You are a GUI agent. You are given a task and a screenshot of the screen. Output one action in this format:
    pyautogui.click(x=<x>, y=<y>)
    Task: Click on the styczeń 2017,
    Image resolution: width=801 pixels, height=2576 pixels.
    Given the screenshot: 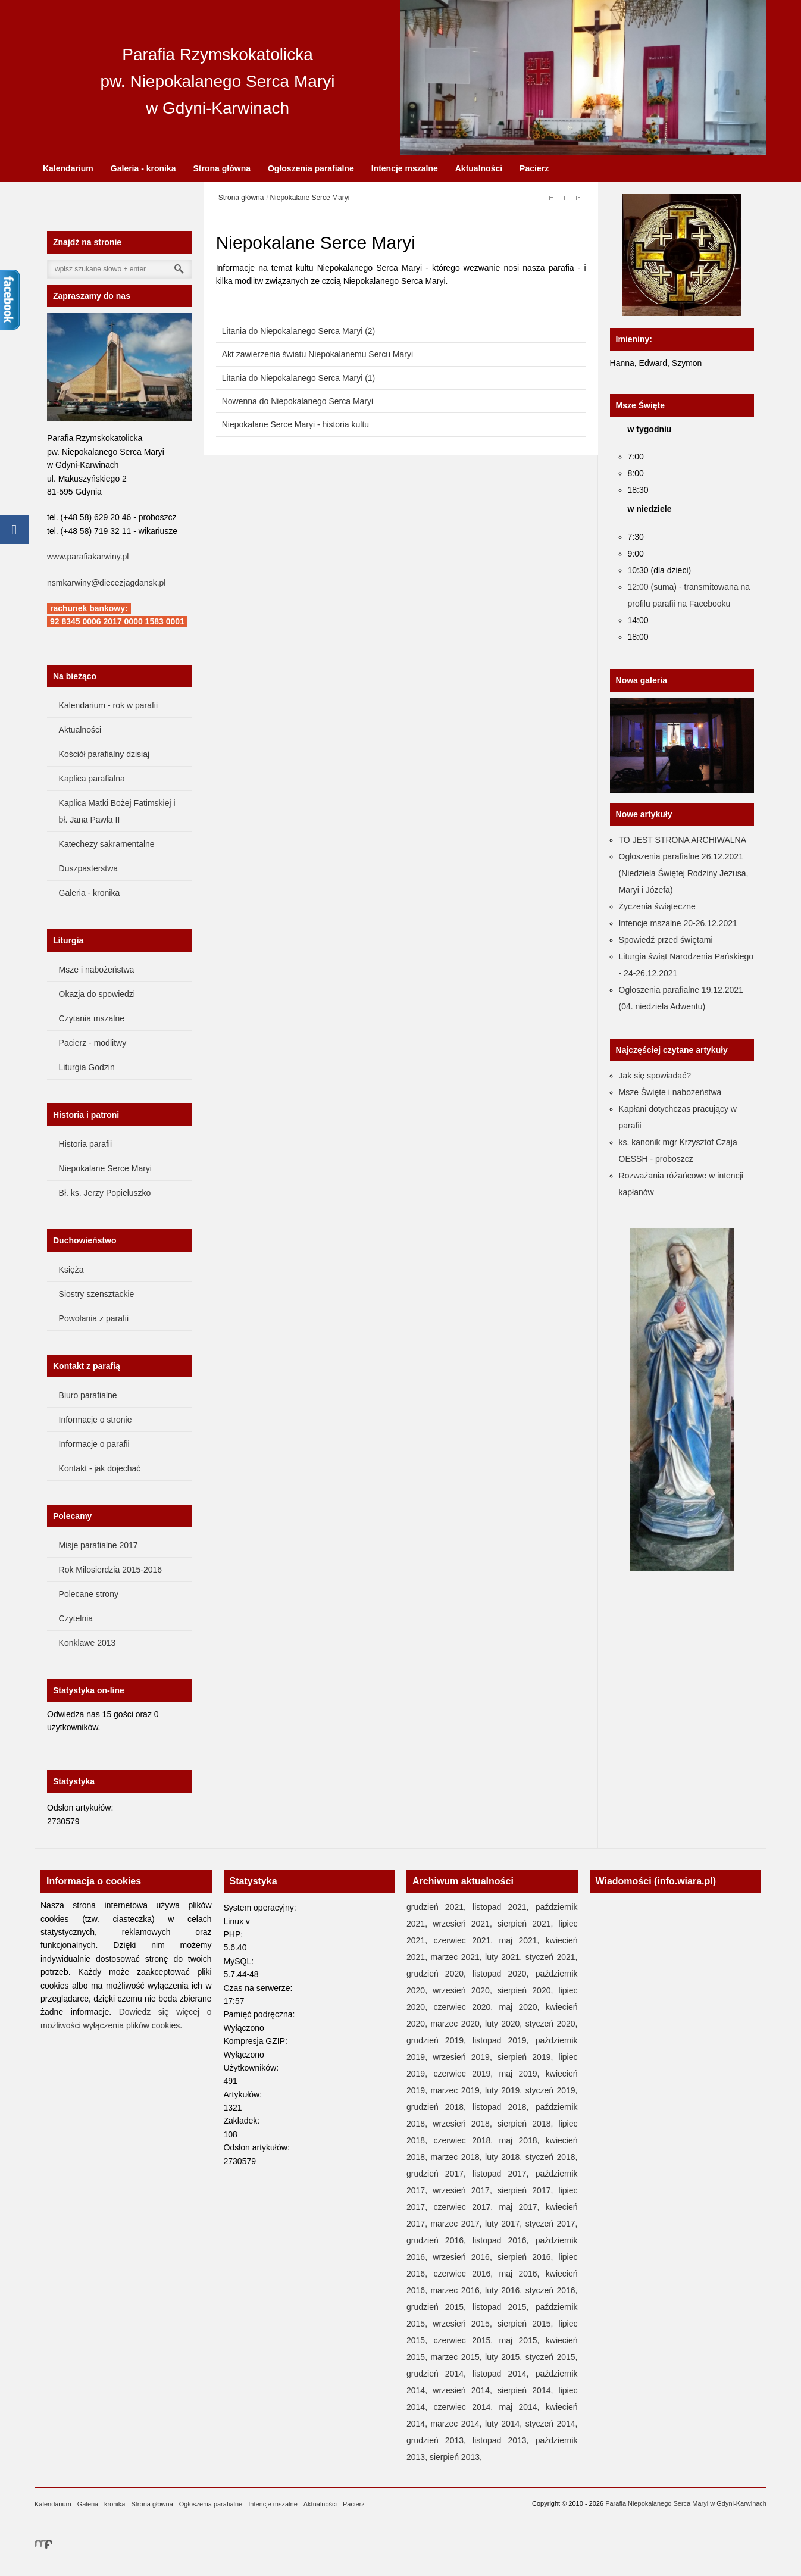 What is the action you would take?
    pyautogui.click(x=551, y=2223)
    